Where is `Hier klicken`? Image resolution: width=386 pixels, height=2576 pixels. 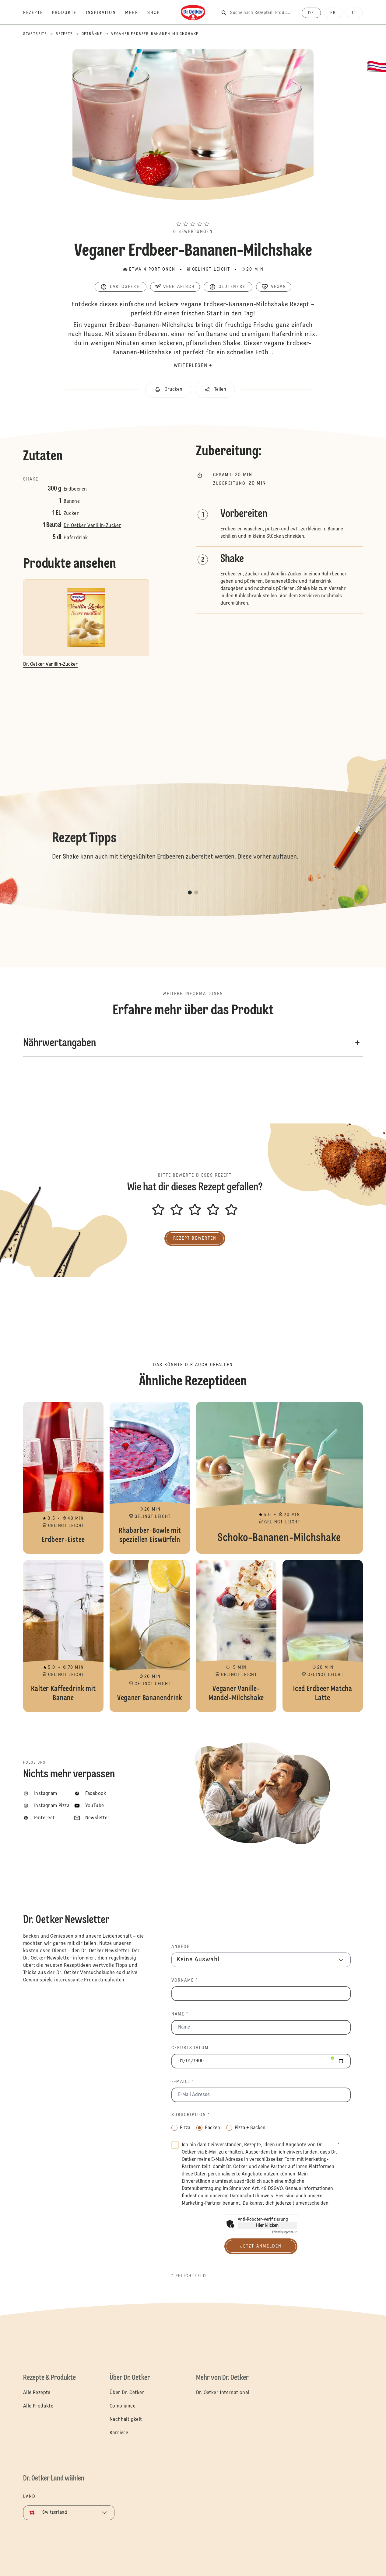
Hier klicken is located at coordinates (267, 2226).